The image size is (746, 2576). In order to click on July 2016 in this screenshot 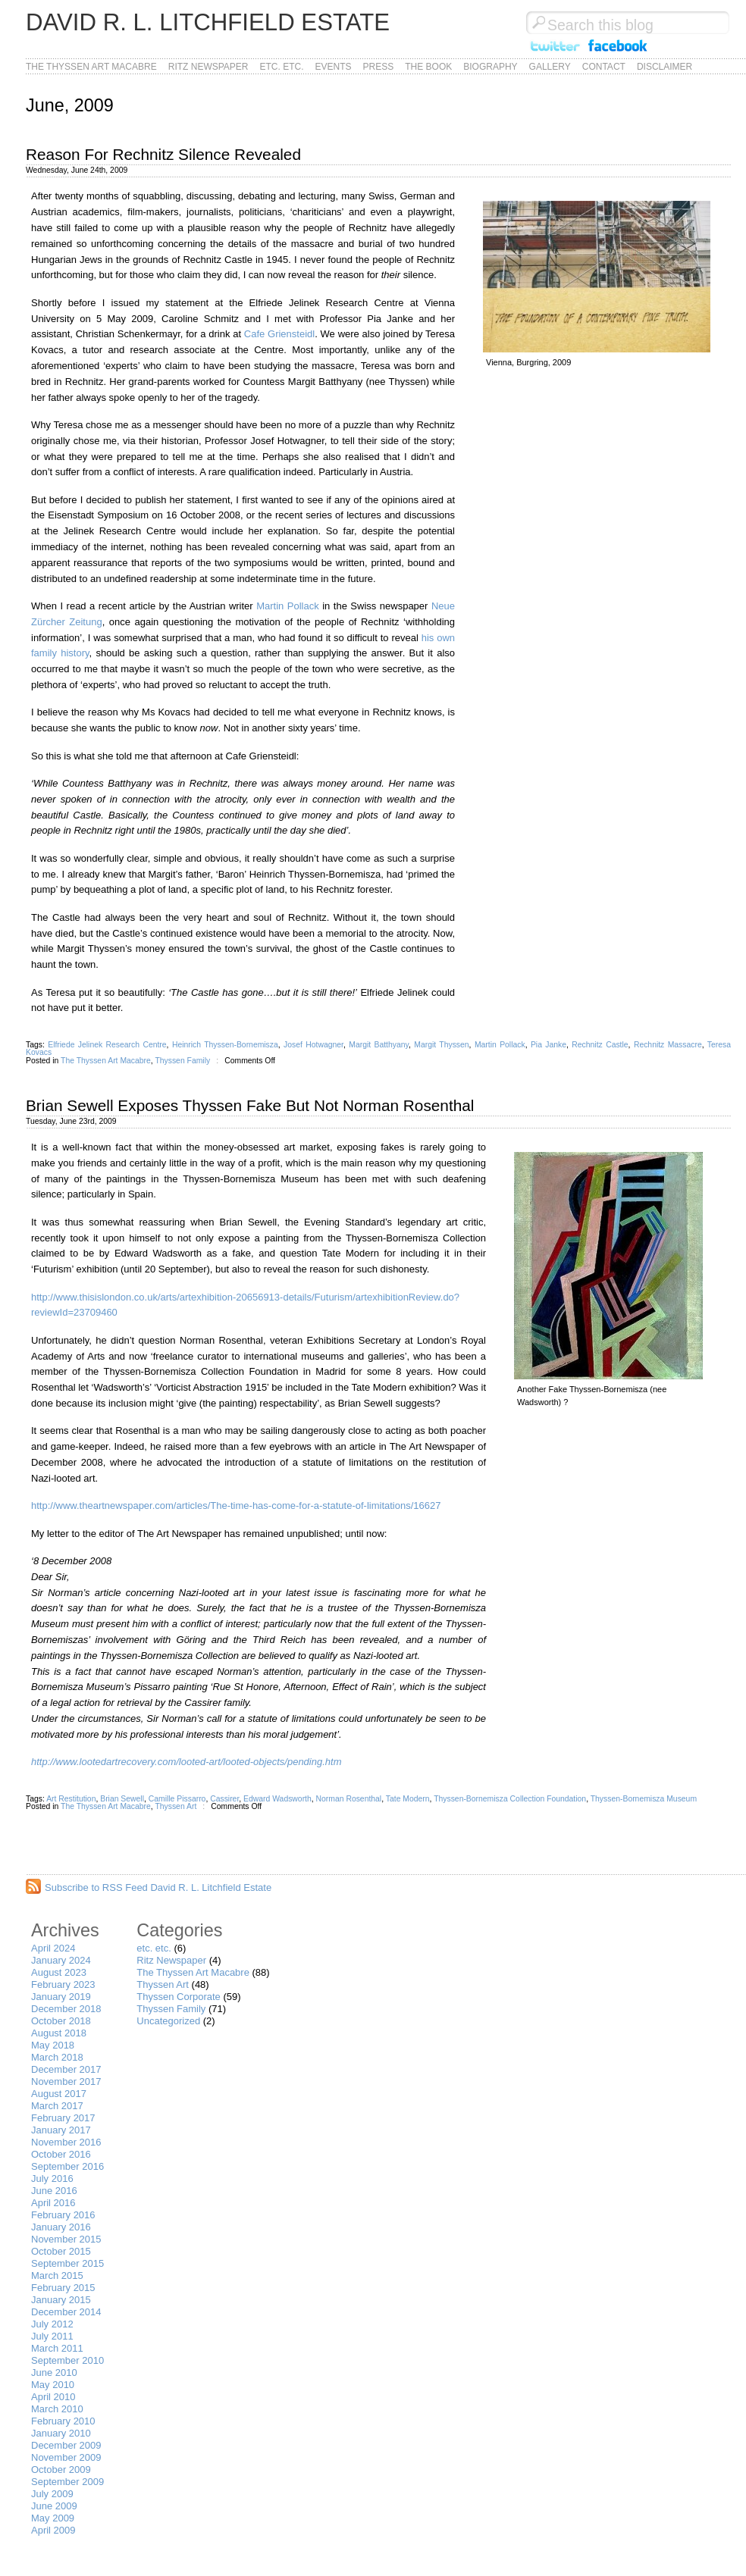, I will do `click(52, 2178)`.